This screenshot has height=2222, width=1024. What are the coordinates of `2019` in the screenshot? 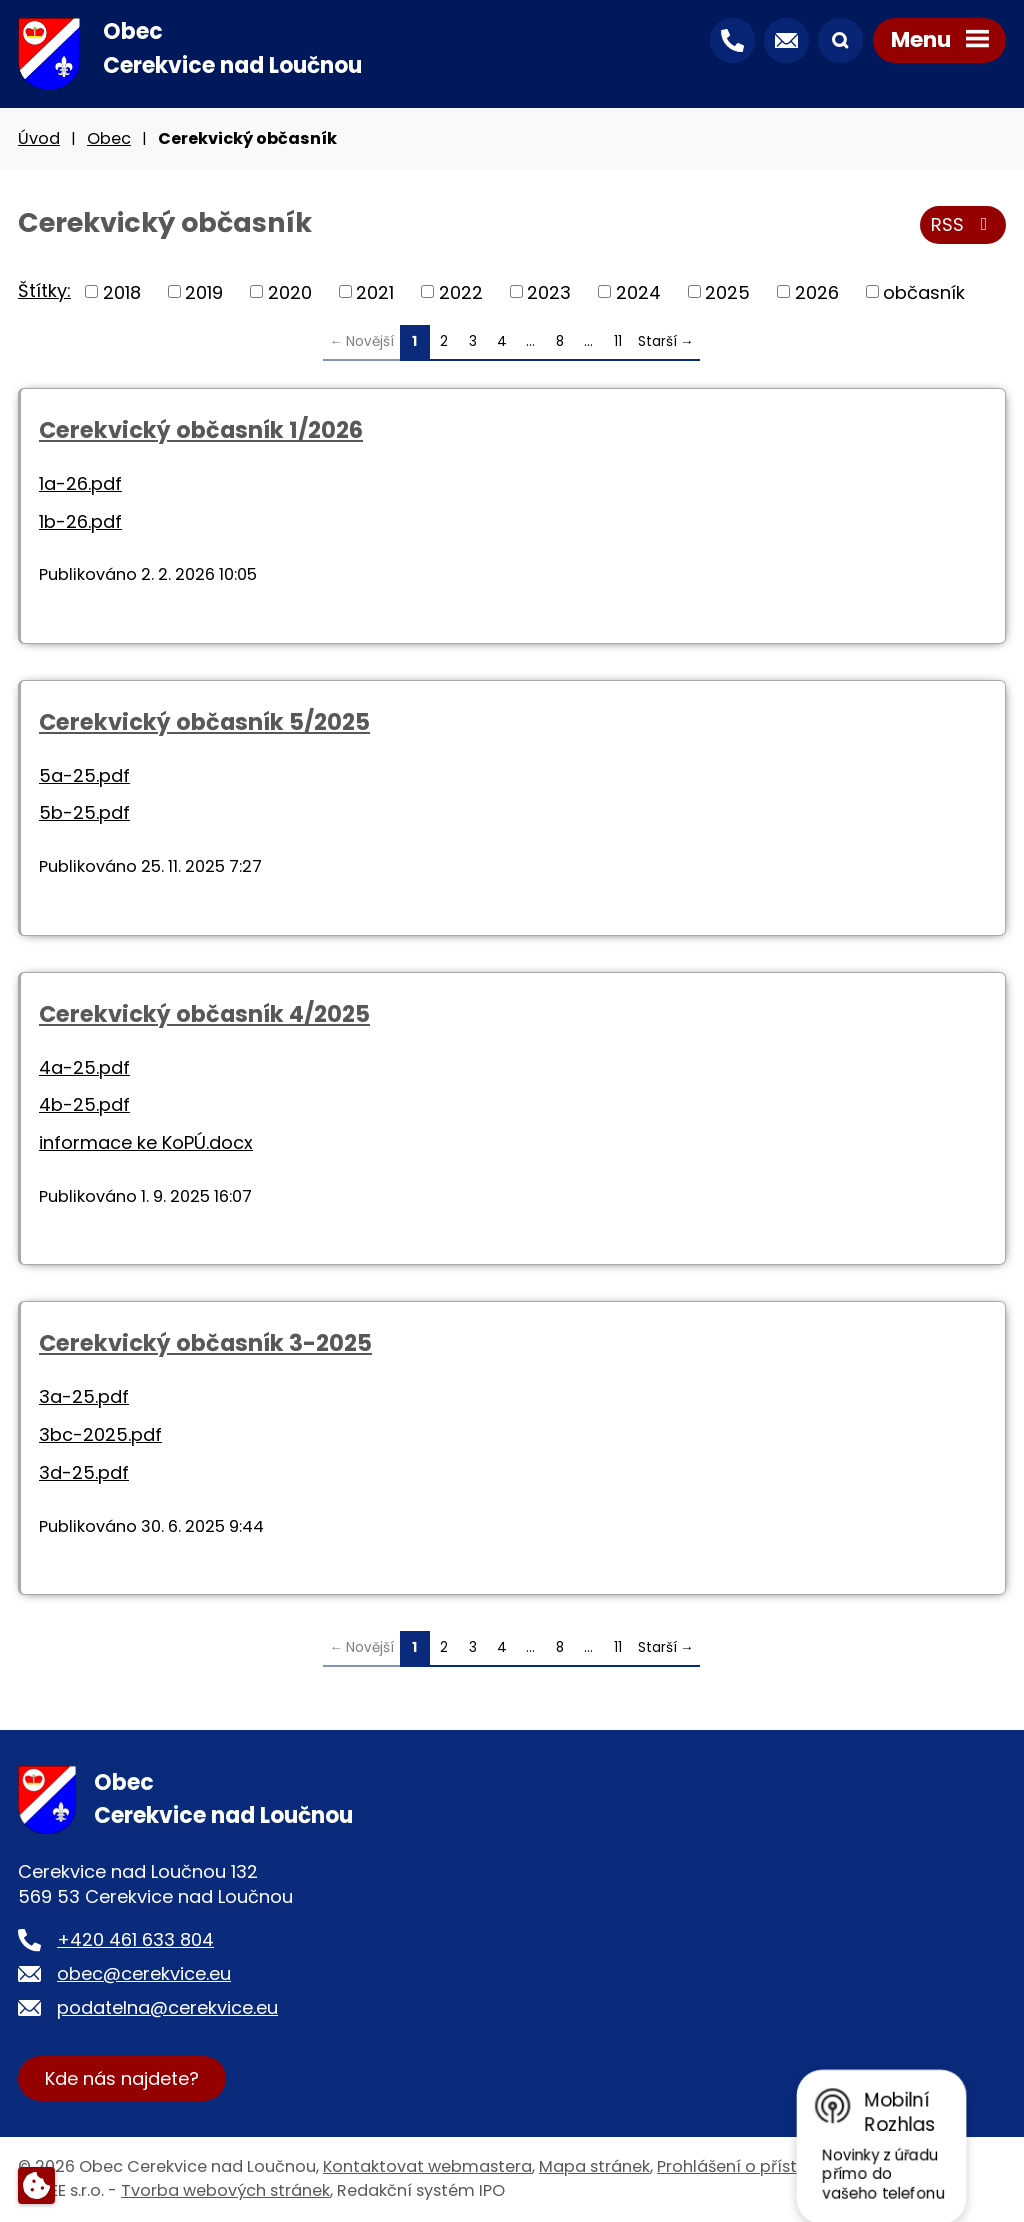 It's located at (204, 291).